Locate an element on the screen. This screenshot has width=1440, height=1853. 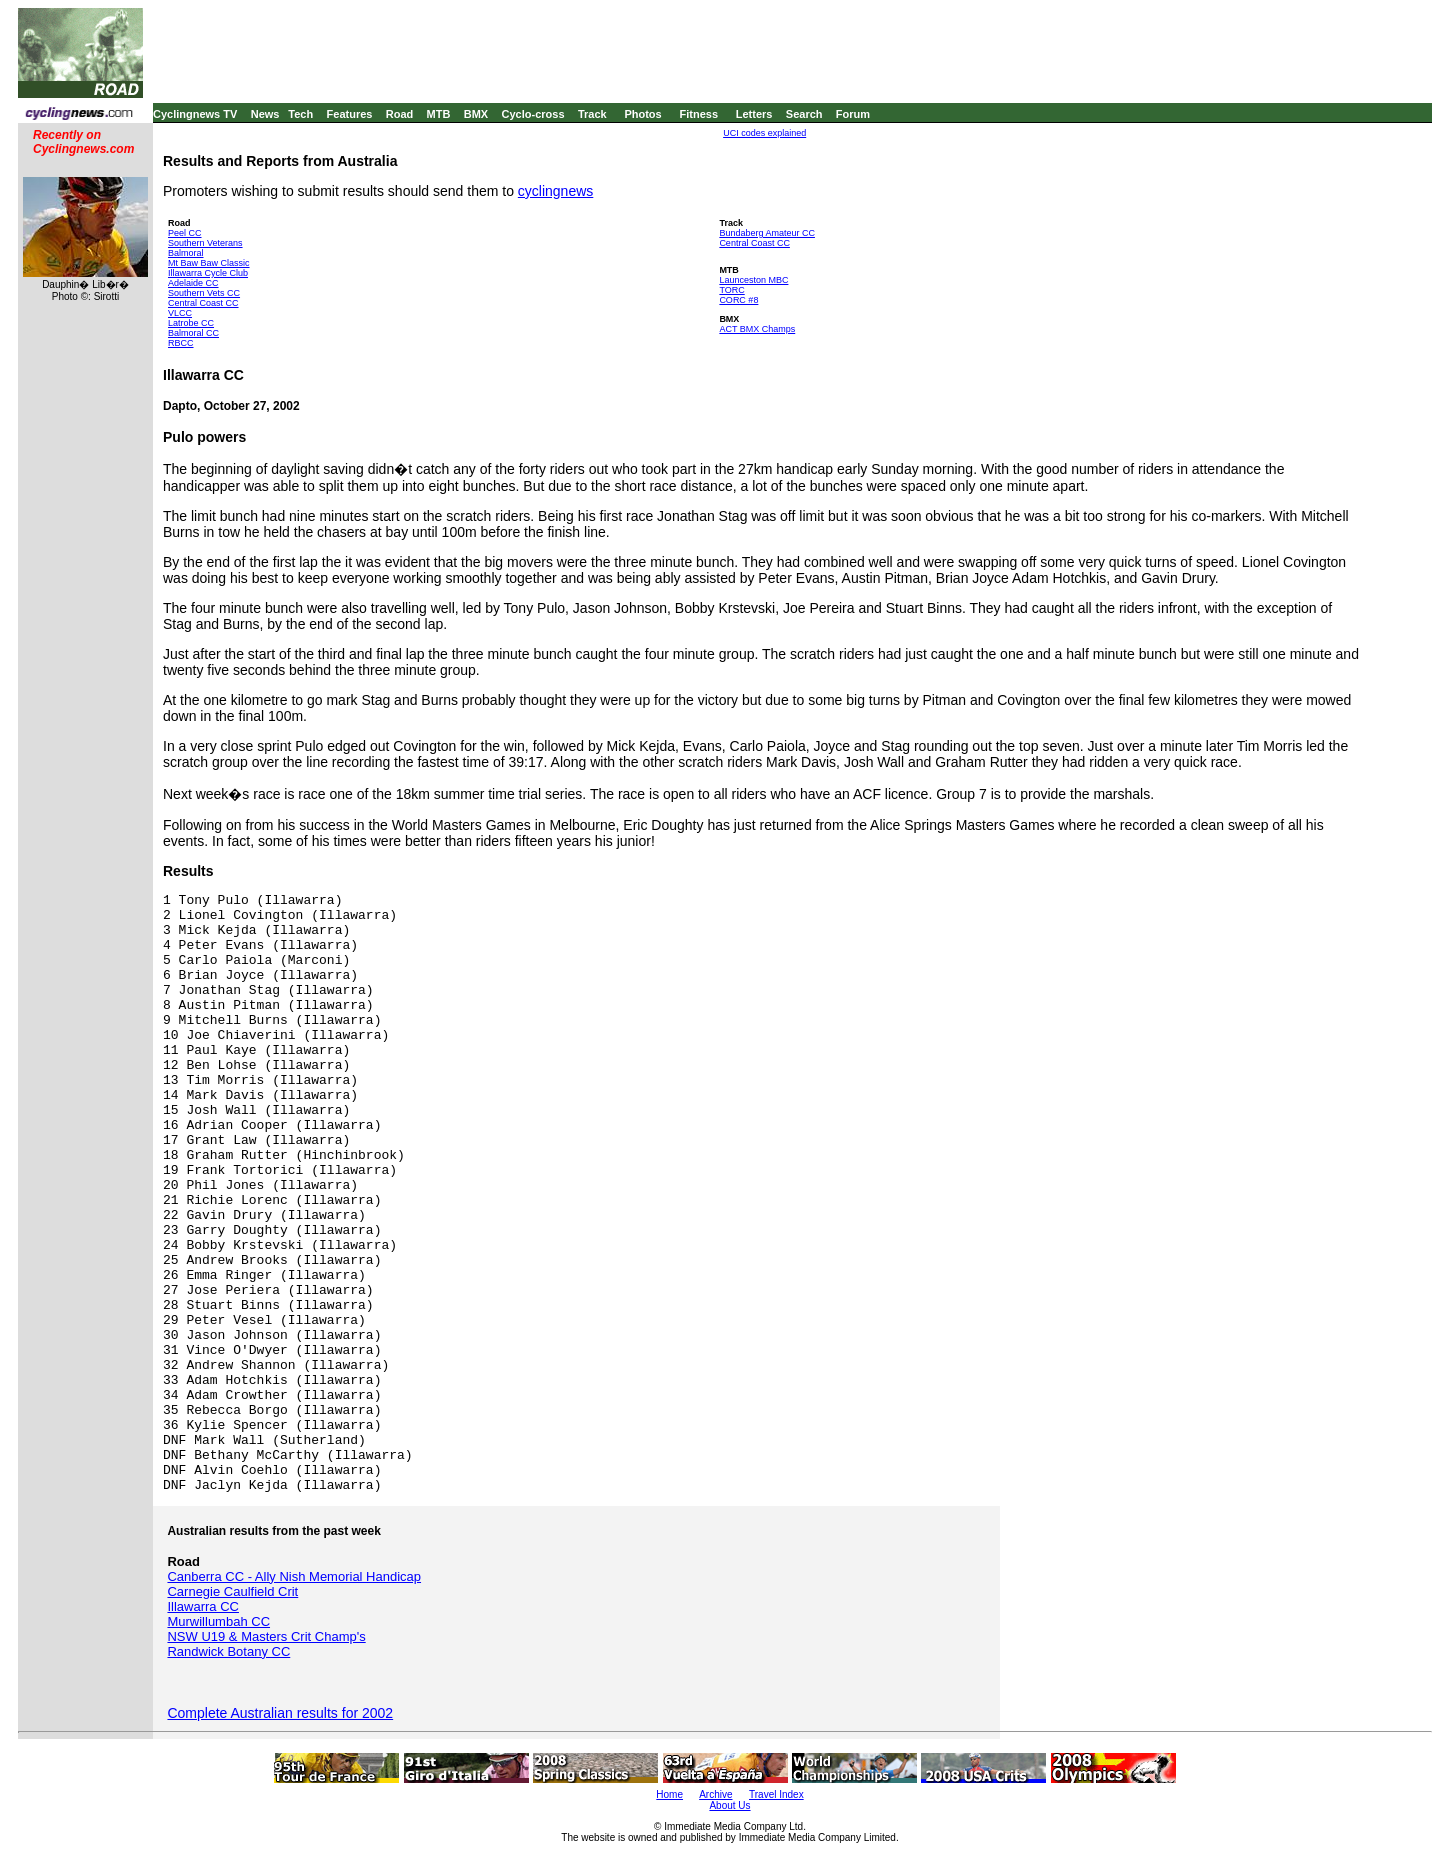
Travel Index is located at coordinates (776, 1794).